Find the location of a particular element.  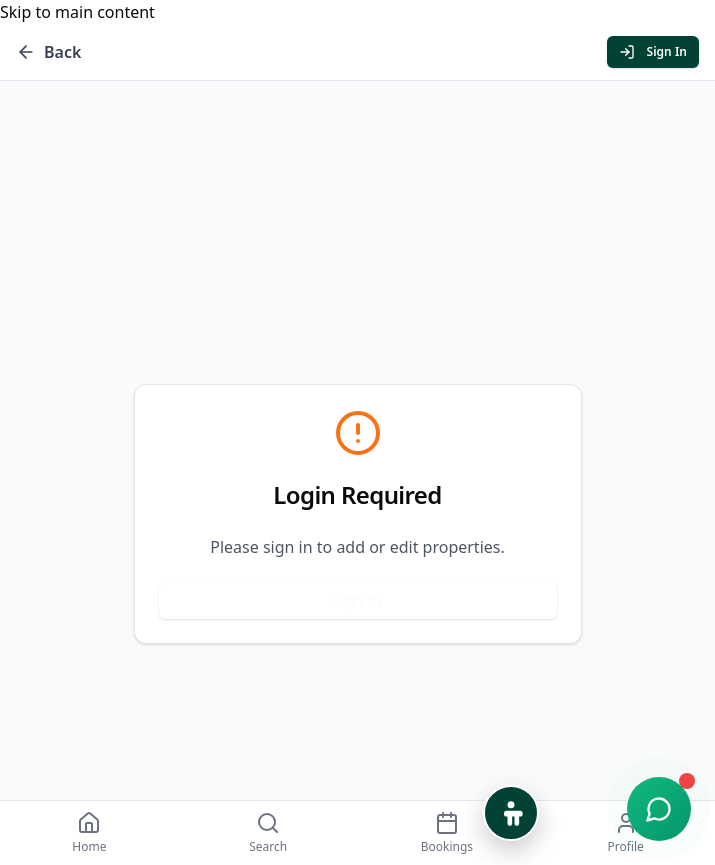

Skip to main content is located at coordinates (77, 12).